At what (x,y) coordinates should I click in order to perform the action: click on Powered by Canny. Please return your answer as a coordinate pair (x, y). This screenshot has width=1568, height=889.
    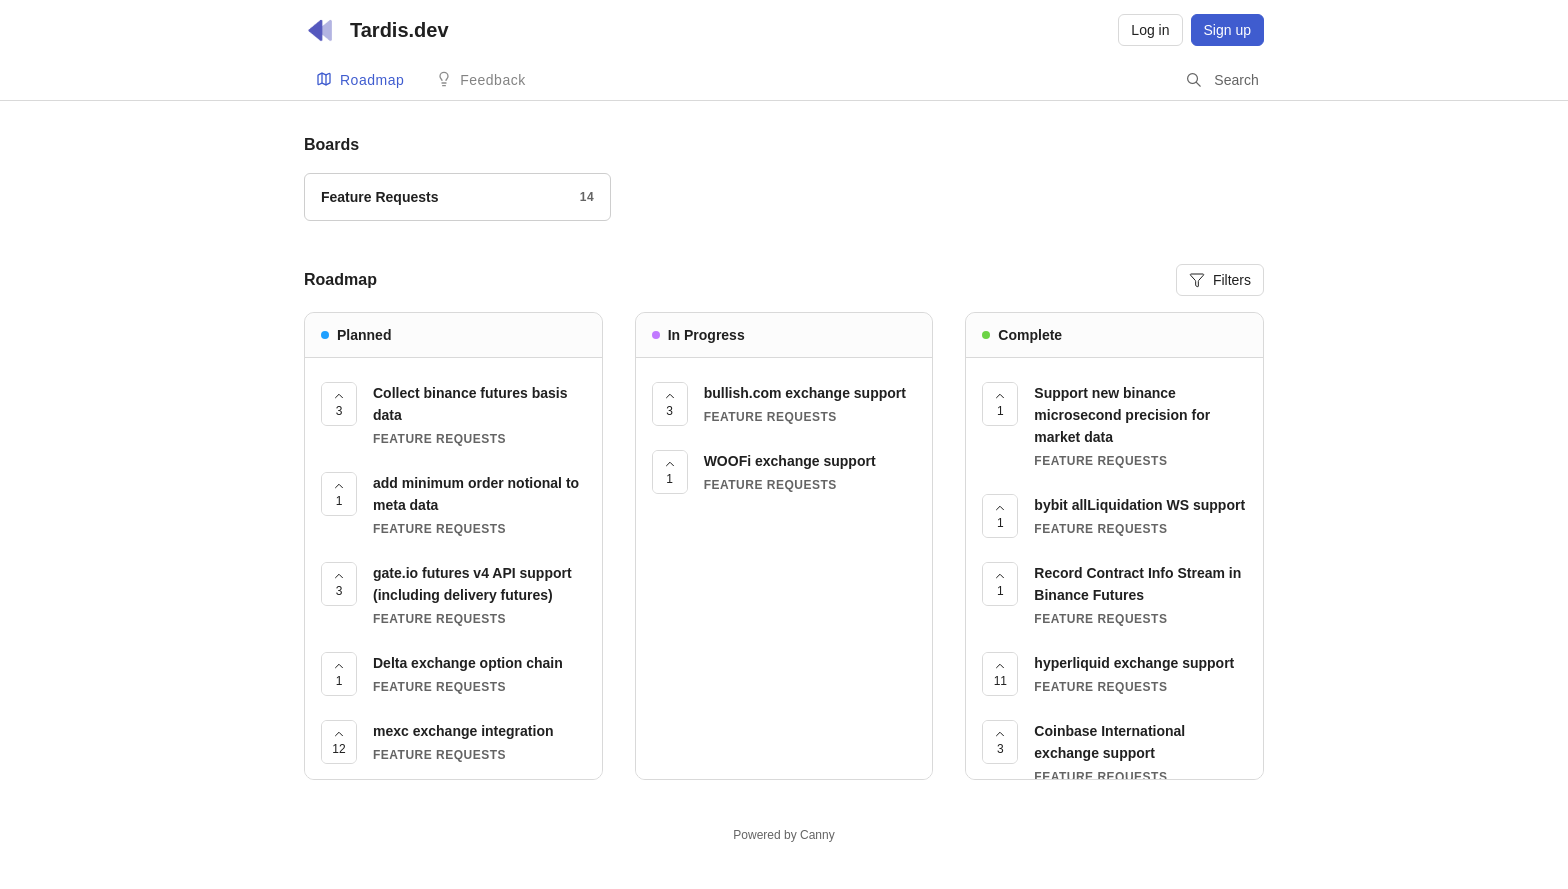
    Looking at the image, I should click on (783, 835).